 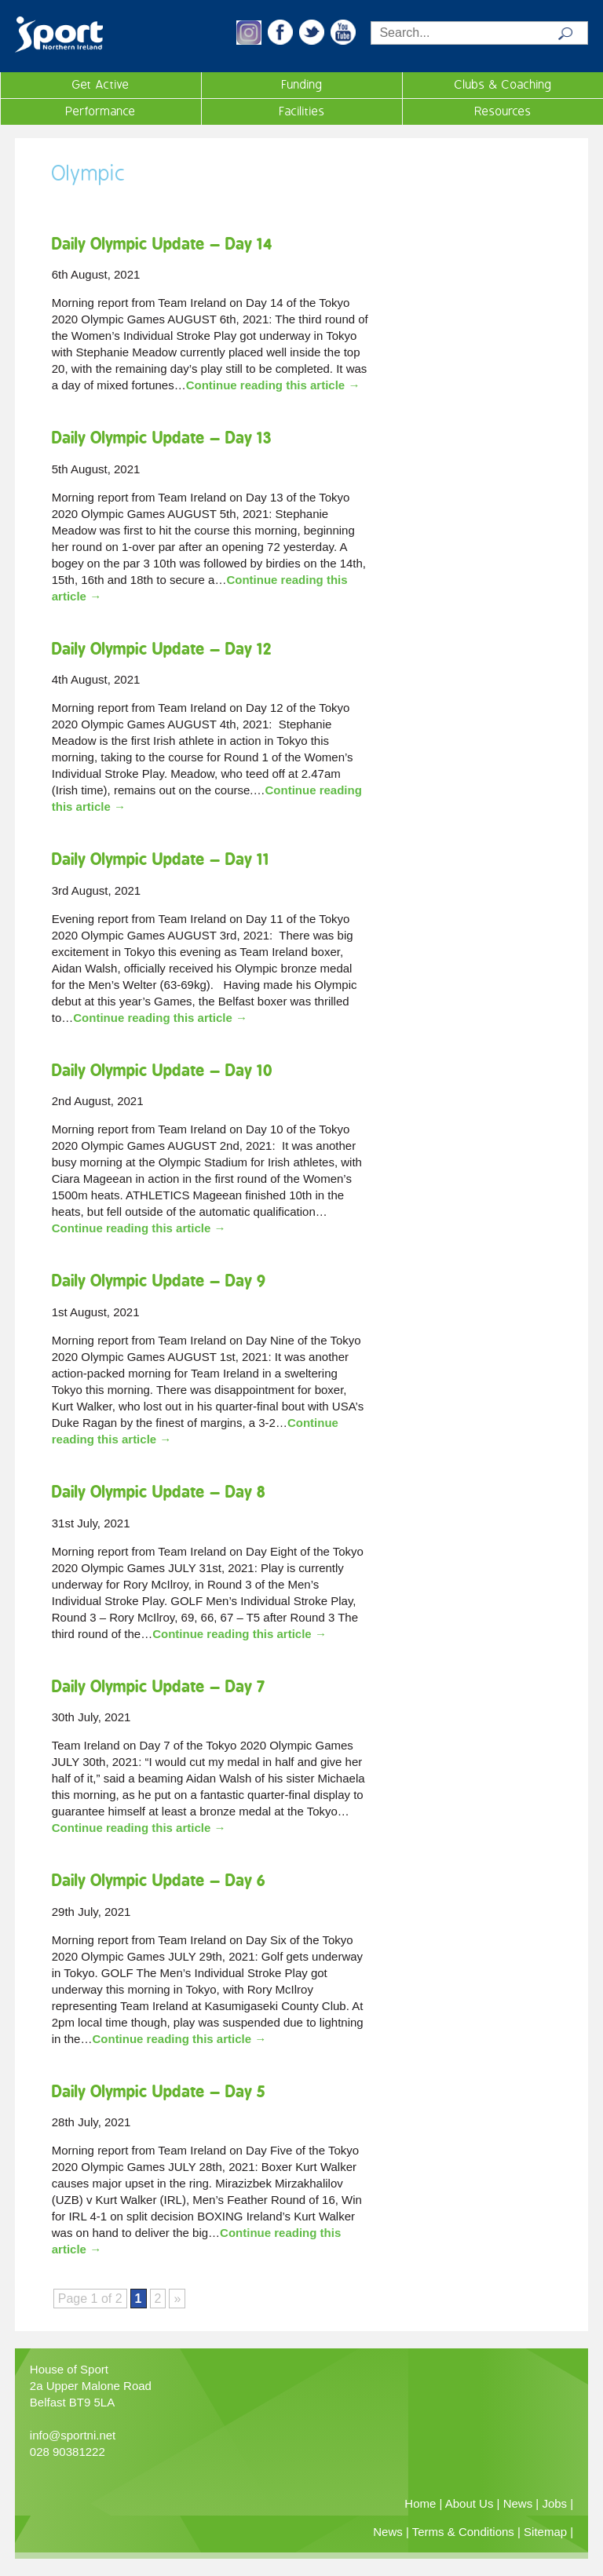 What do you see at coordinates (248, 40) in the screenshot?
I see `[button]` at bounding box center [248, 40].